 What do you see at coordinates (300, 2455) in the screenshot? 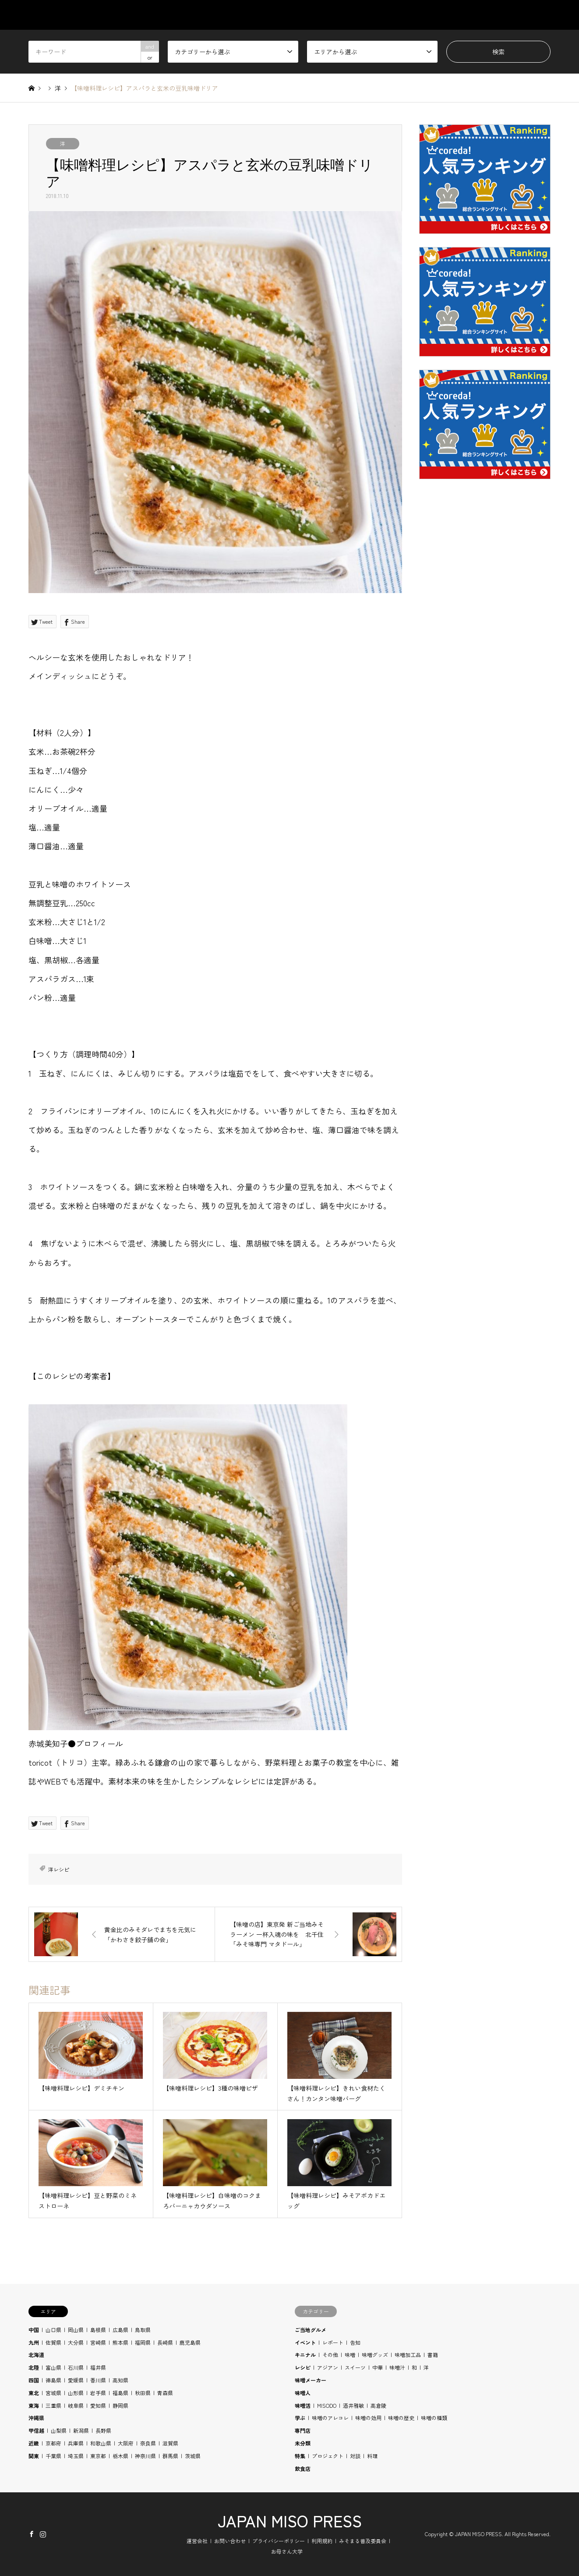
I see `特集` at bounding box center [300, 2455].